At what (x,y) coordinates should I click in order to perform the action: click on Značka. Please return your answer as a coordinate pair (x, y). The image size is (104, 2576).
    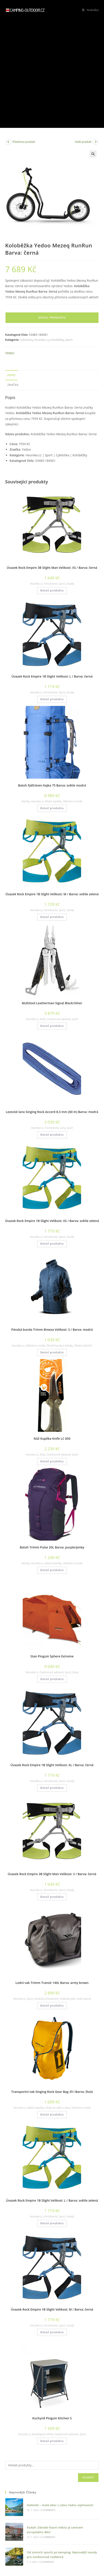
    Looking at the image, I should click on (13, 385).